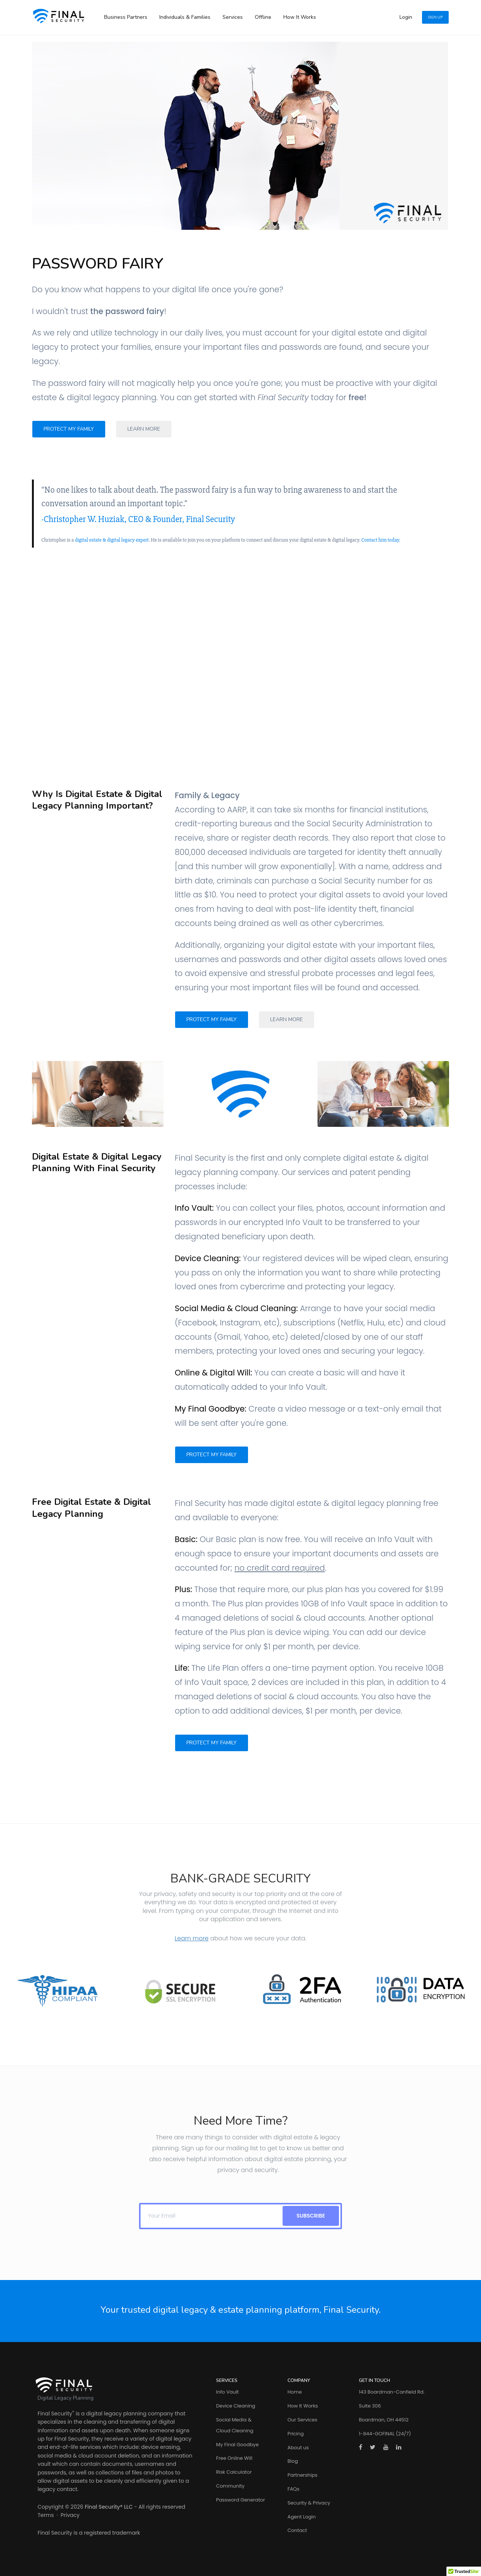  Describe the element at coordinates (292, 2461) in the screenshot. I see `Blog` at that location.